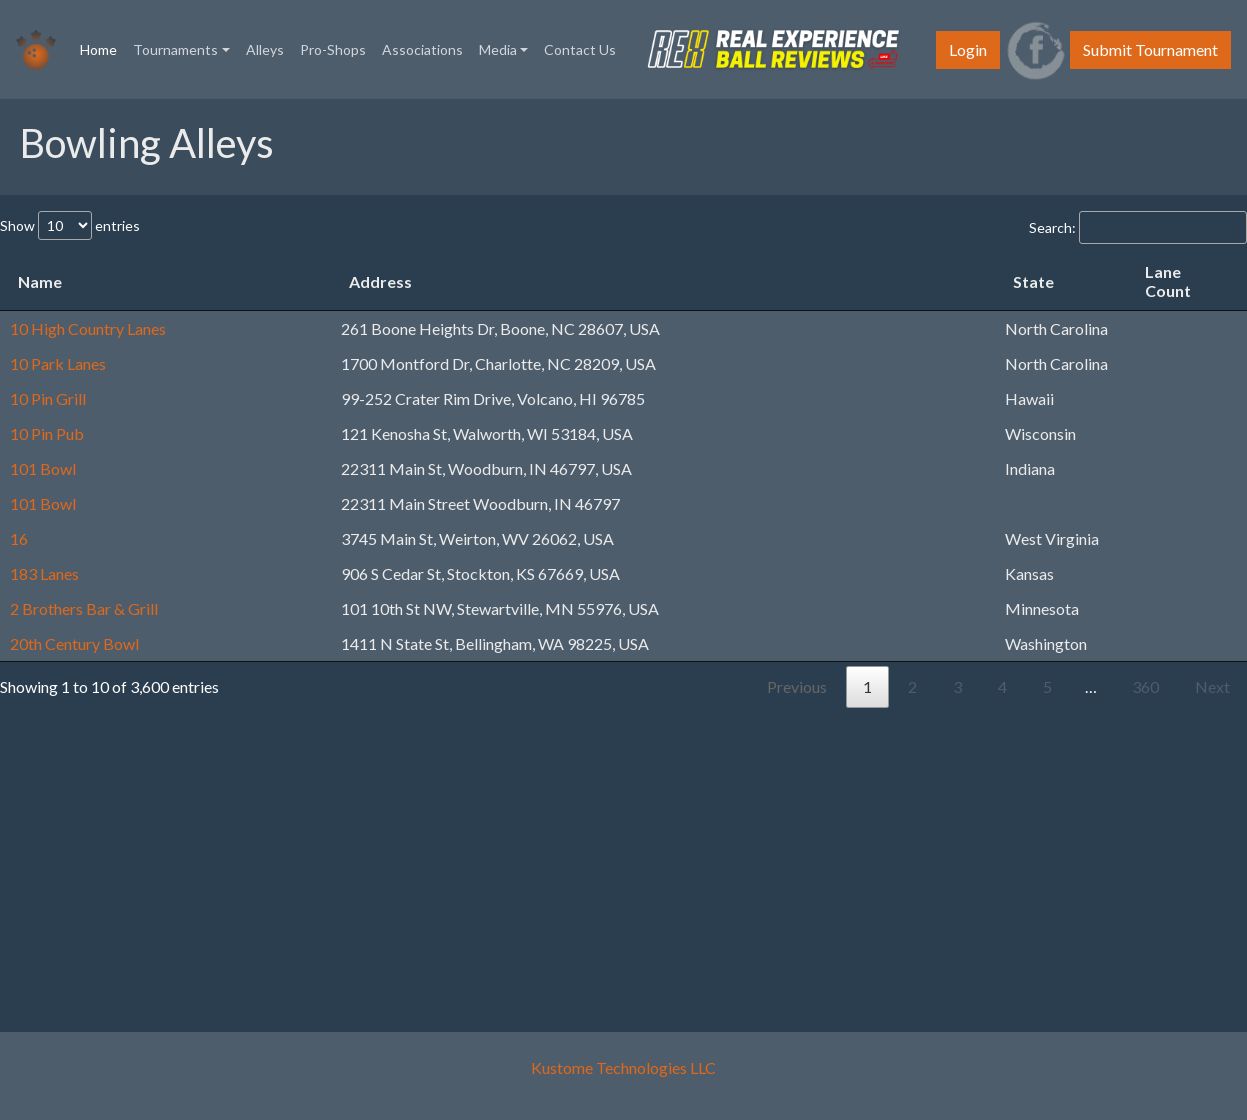 Image resolution: width=1247 pixels, height=1120 pixels. I want to click on [Advertisement], so click(615, 848).